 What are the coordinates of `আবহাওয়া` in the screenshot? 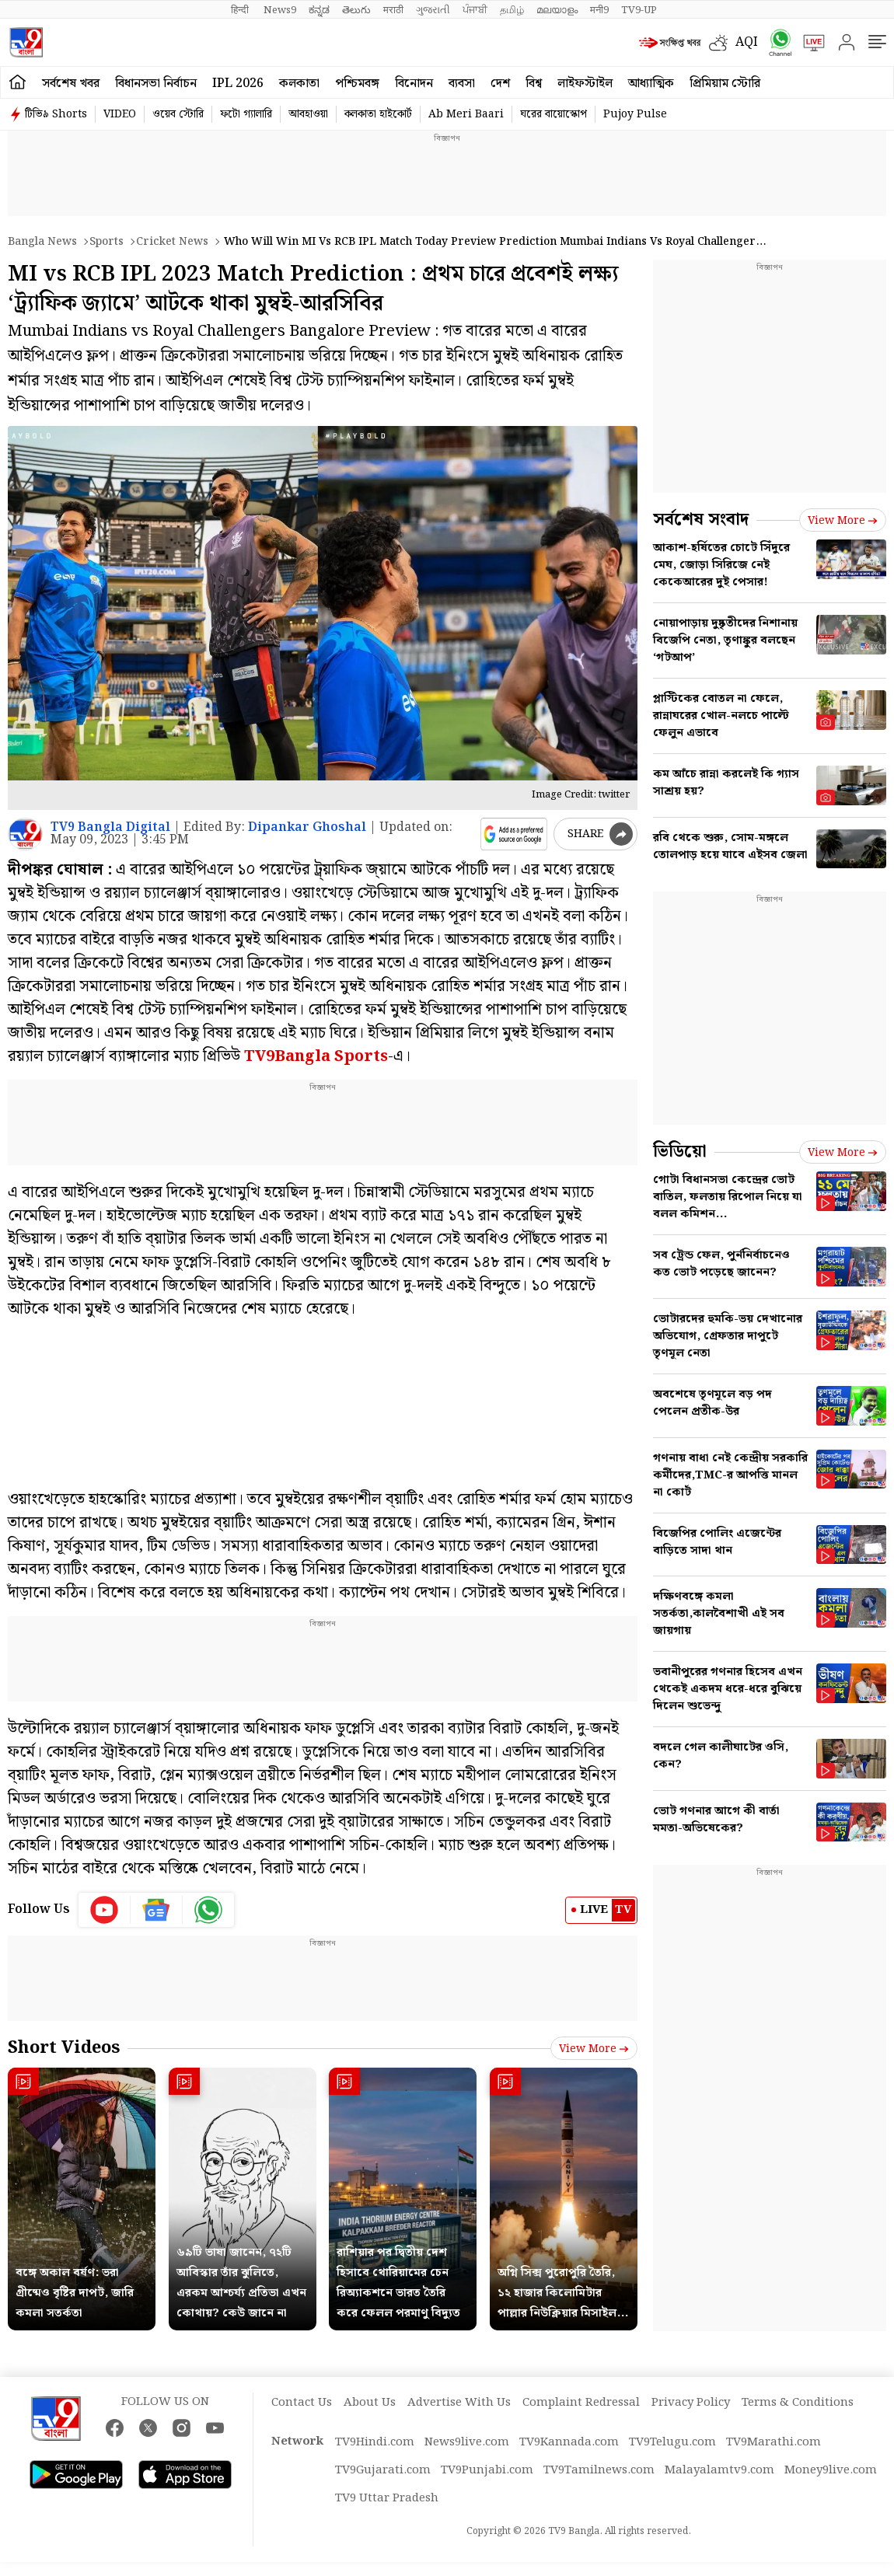 It's located at (308, 114).